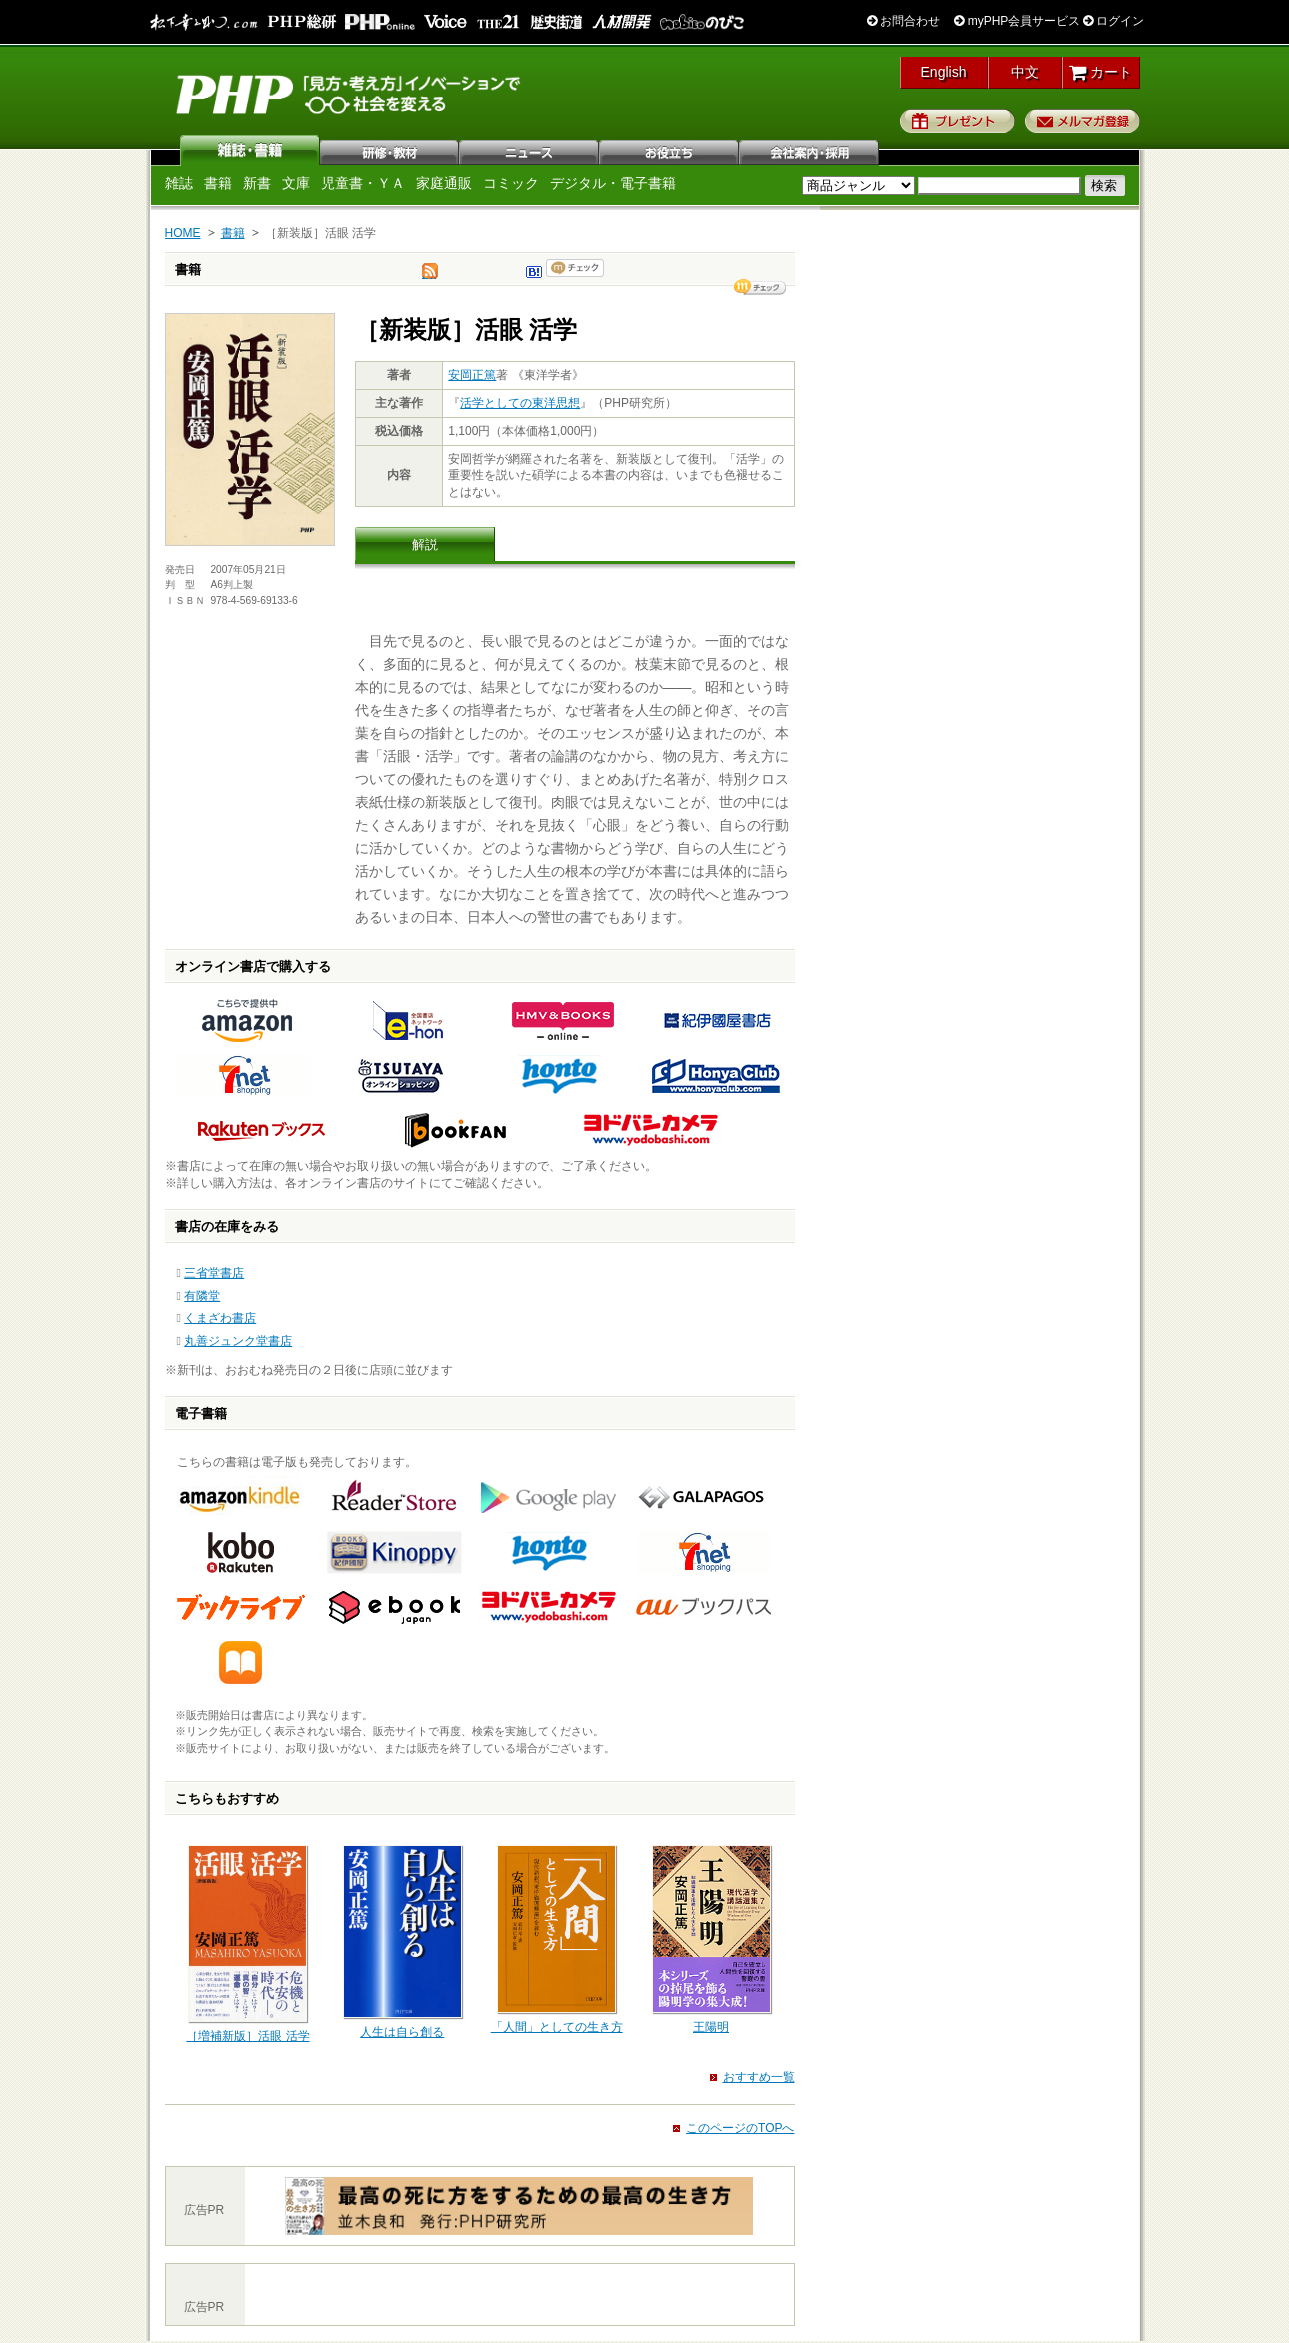 The width and height of the screenshot is (1289, 2343). I want to click on おすすめ一覧, so click(759, 2077).